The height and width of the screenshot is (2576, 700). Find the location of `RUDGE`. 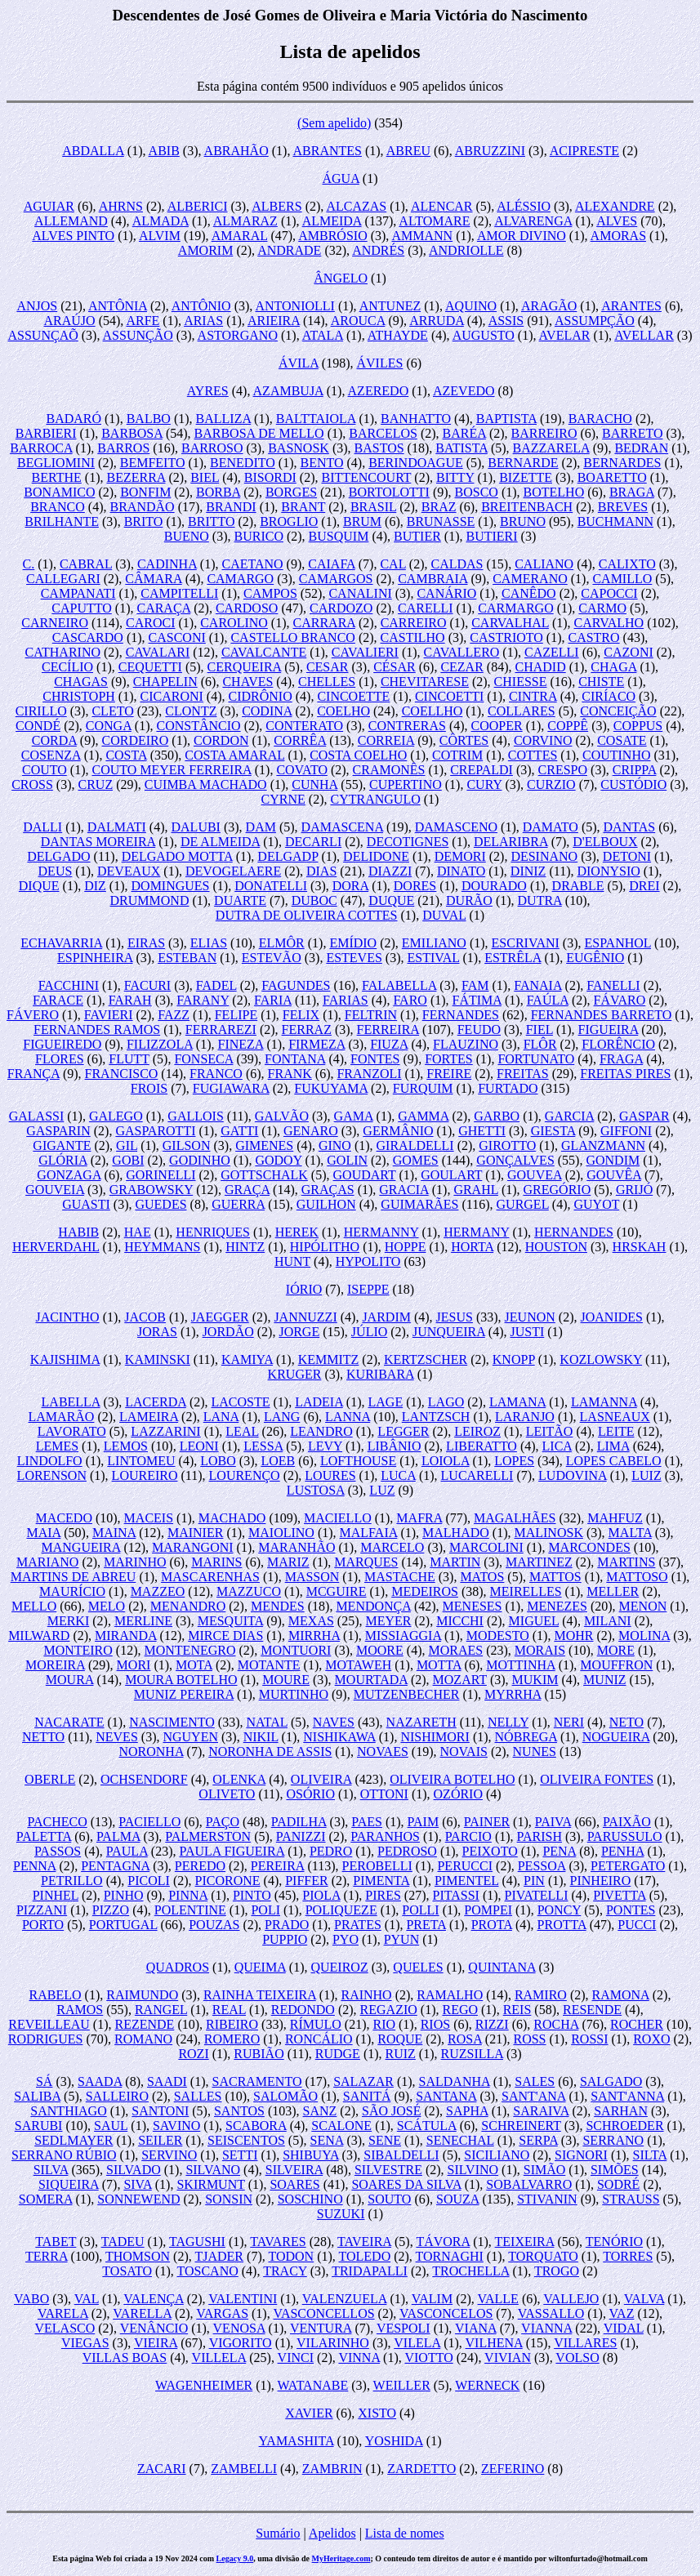

RUDGE is located at coordinates (337, 2054).